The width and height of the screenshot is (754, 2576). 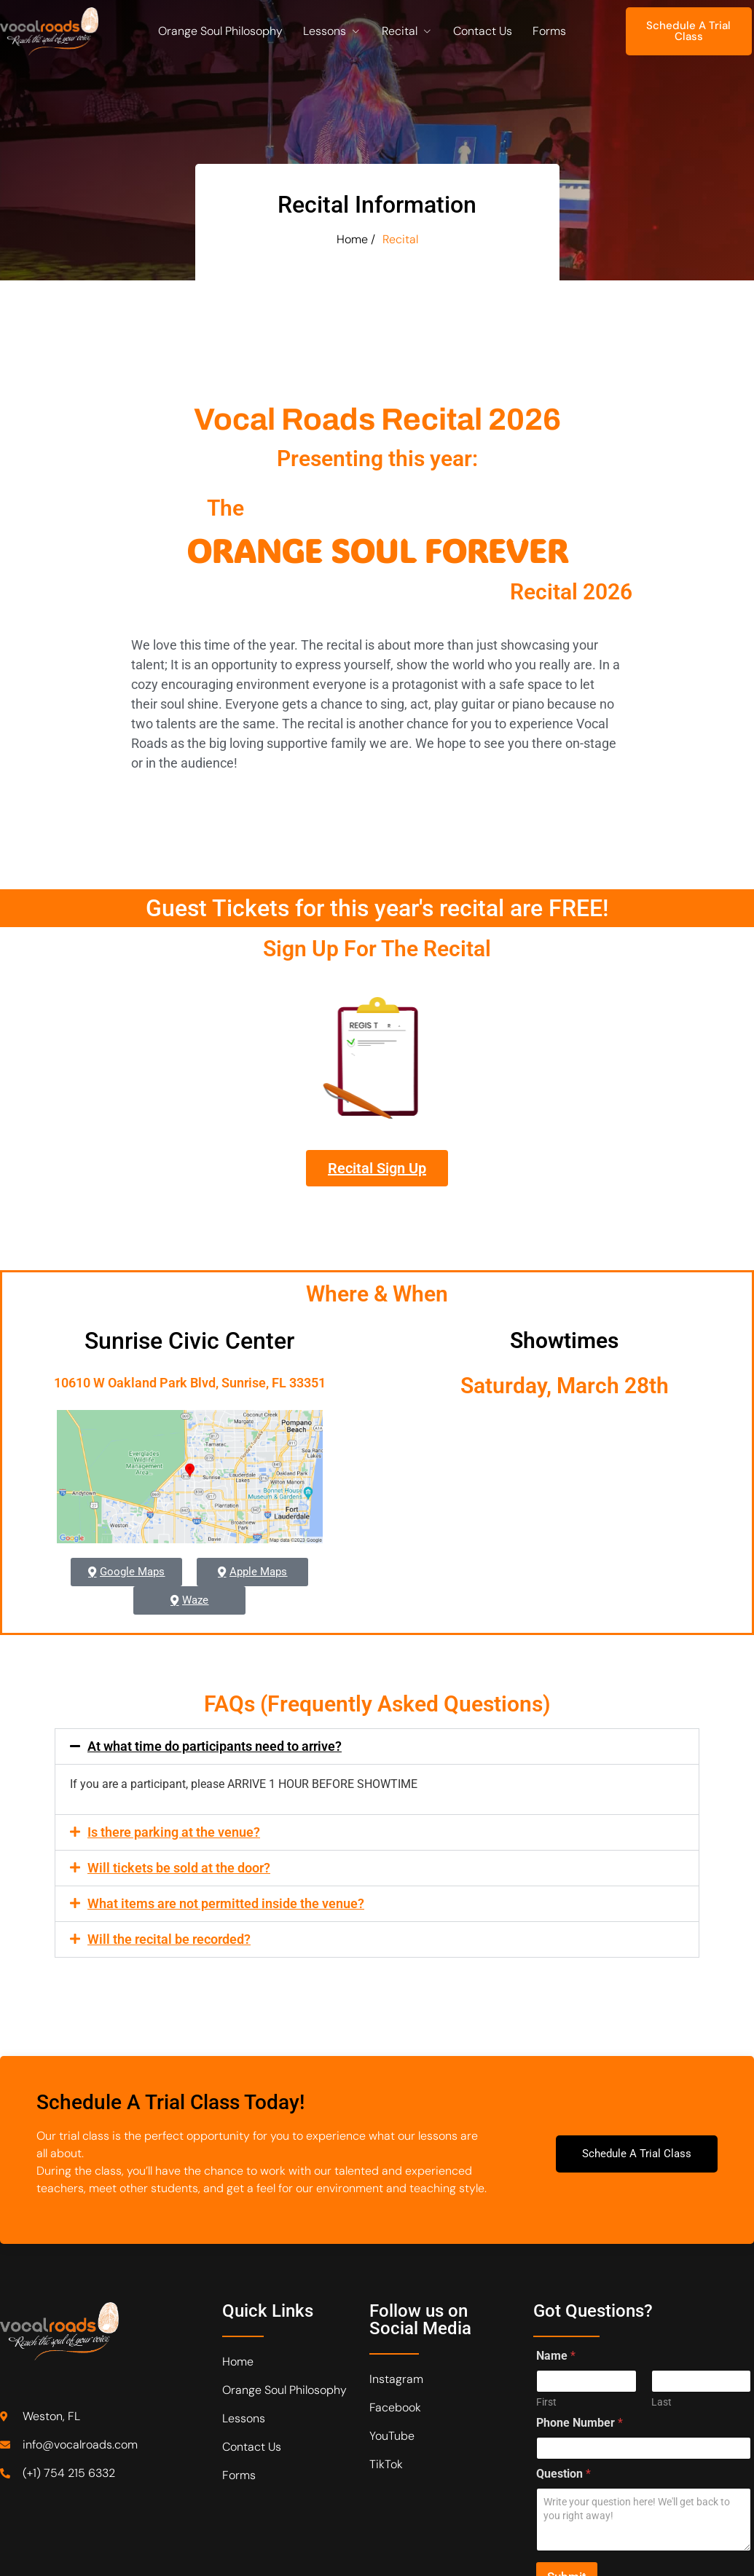 I want to click on Lessons, so click(x=332, y=31).